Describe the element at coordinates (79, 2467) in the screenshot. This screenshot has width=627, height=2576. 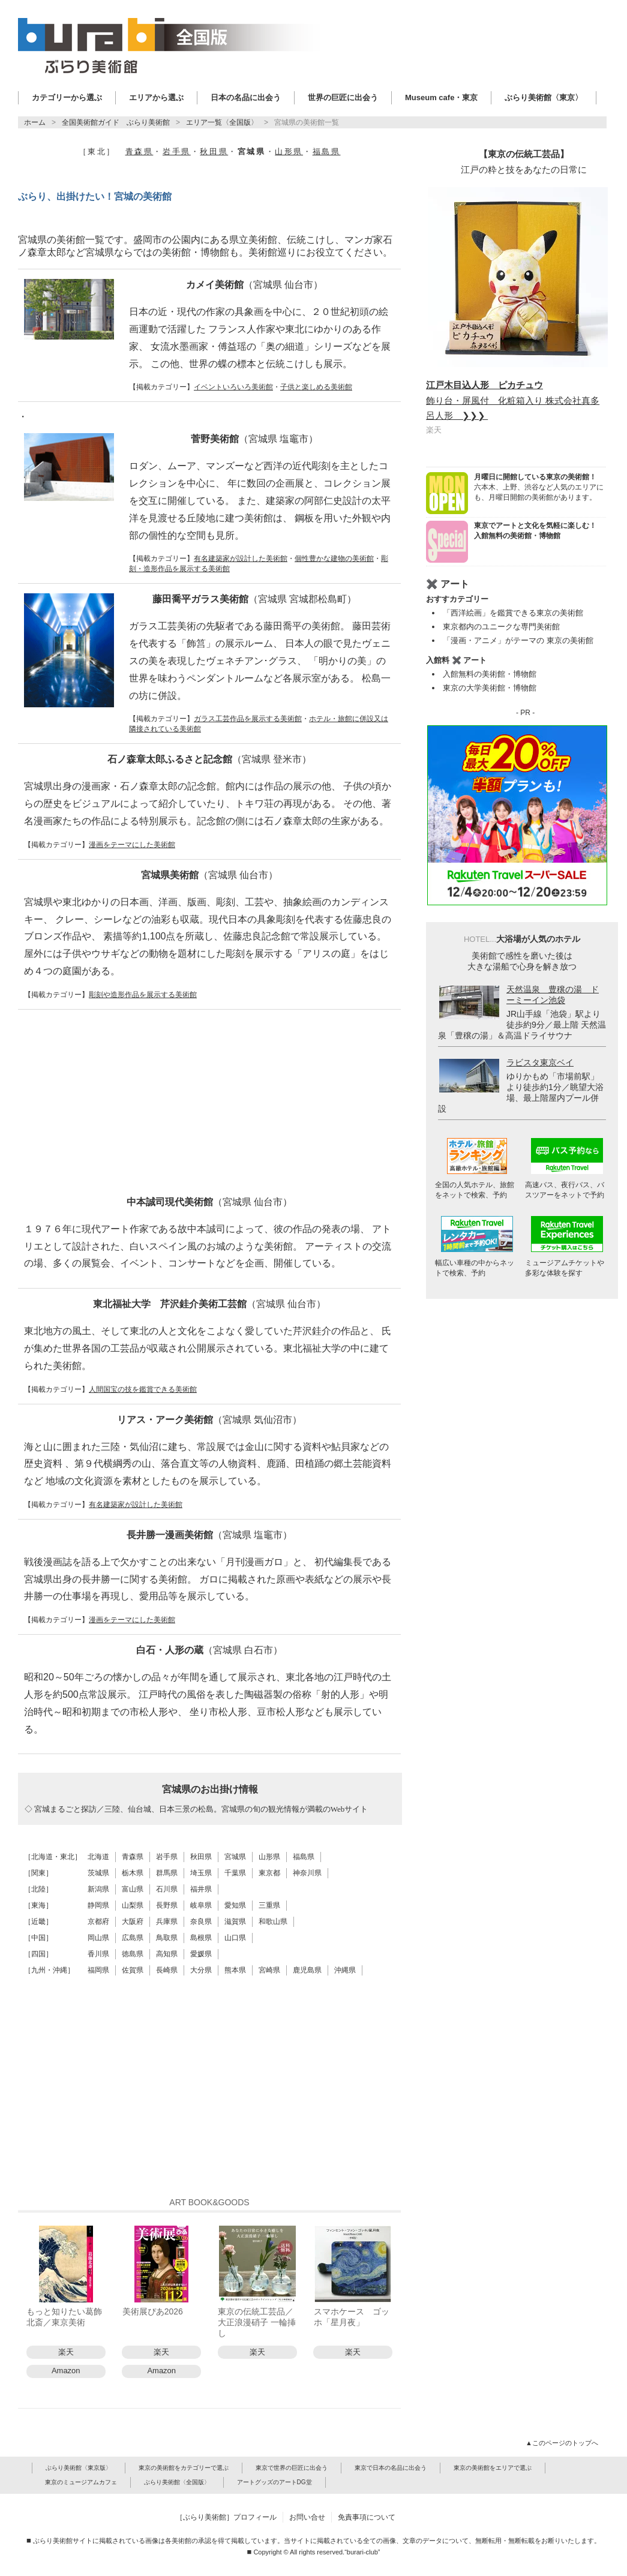
I see `ぶらり美術館〈東京版〉` at that location.